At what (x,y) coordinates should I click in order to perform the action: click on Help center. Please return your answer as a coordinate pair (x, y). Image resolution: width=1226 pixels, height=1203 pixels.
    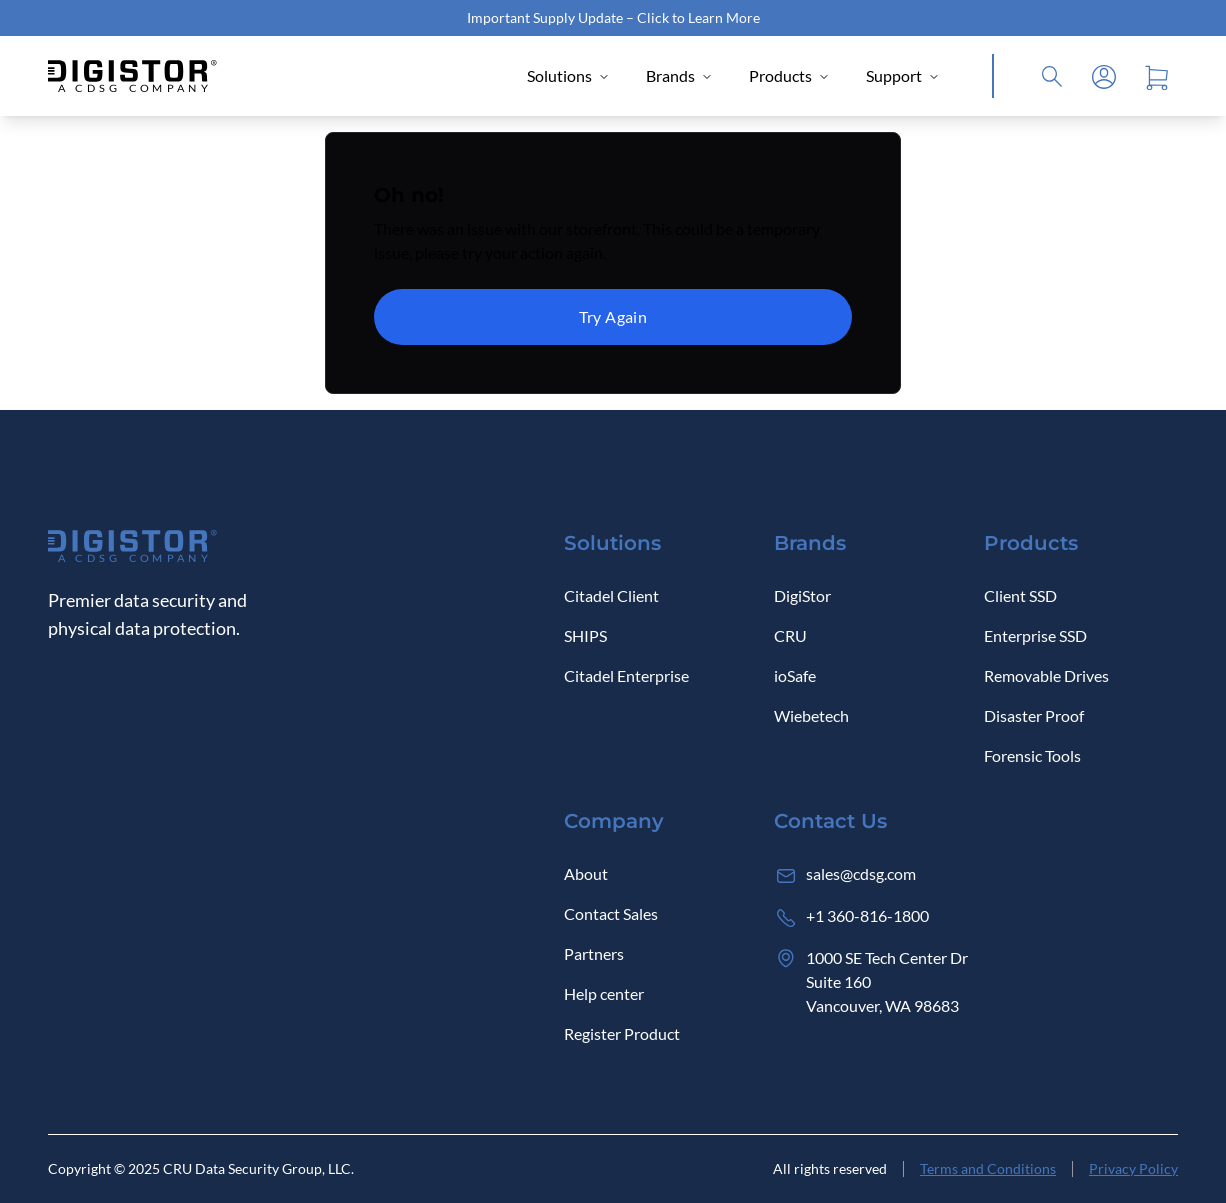
    Looking at the image, I should click on (604, 993).